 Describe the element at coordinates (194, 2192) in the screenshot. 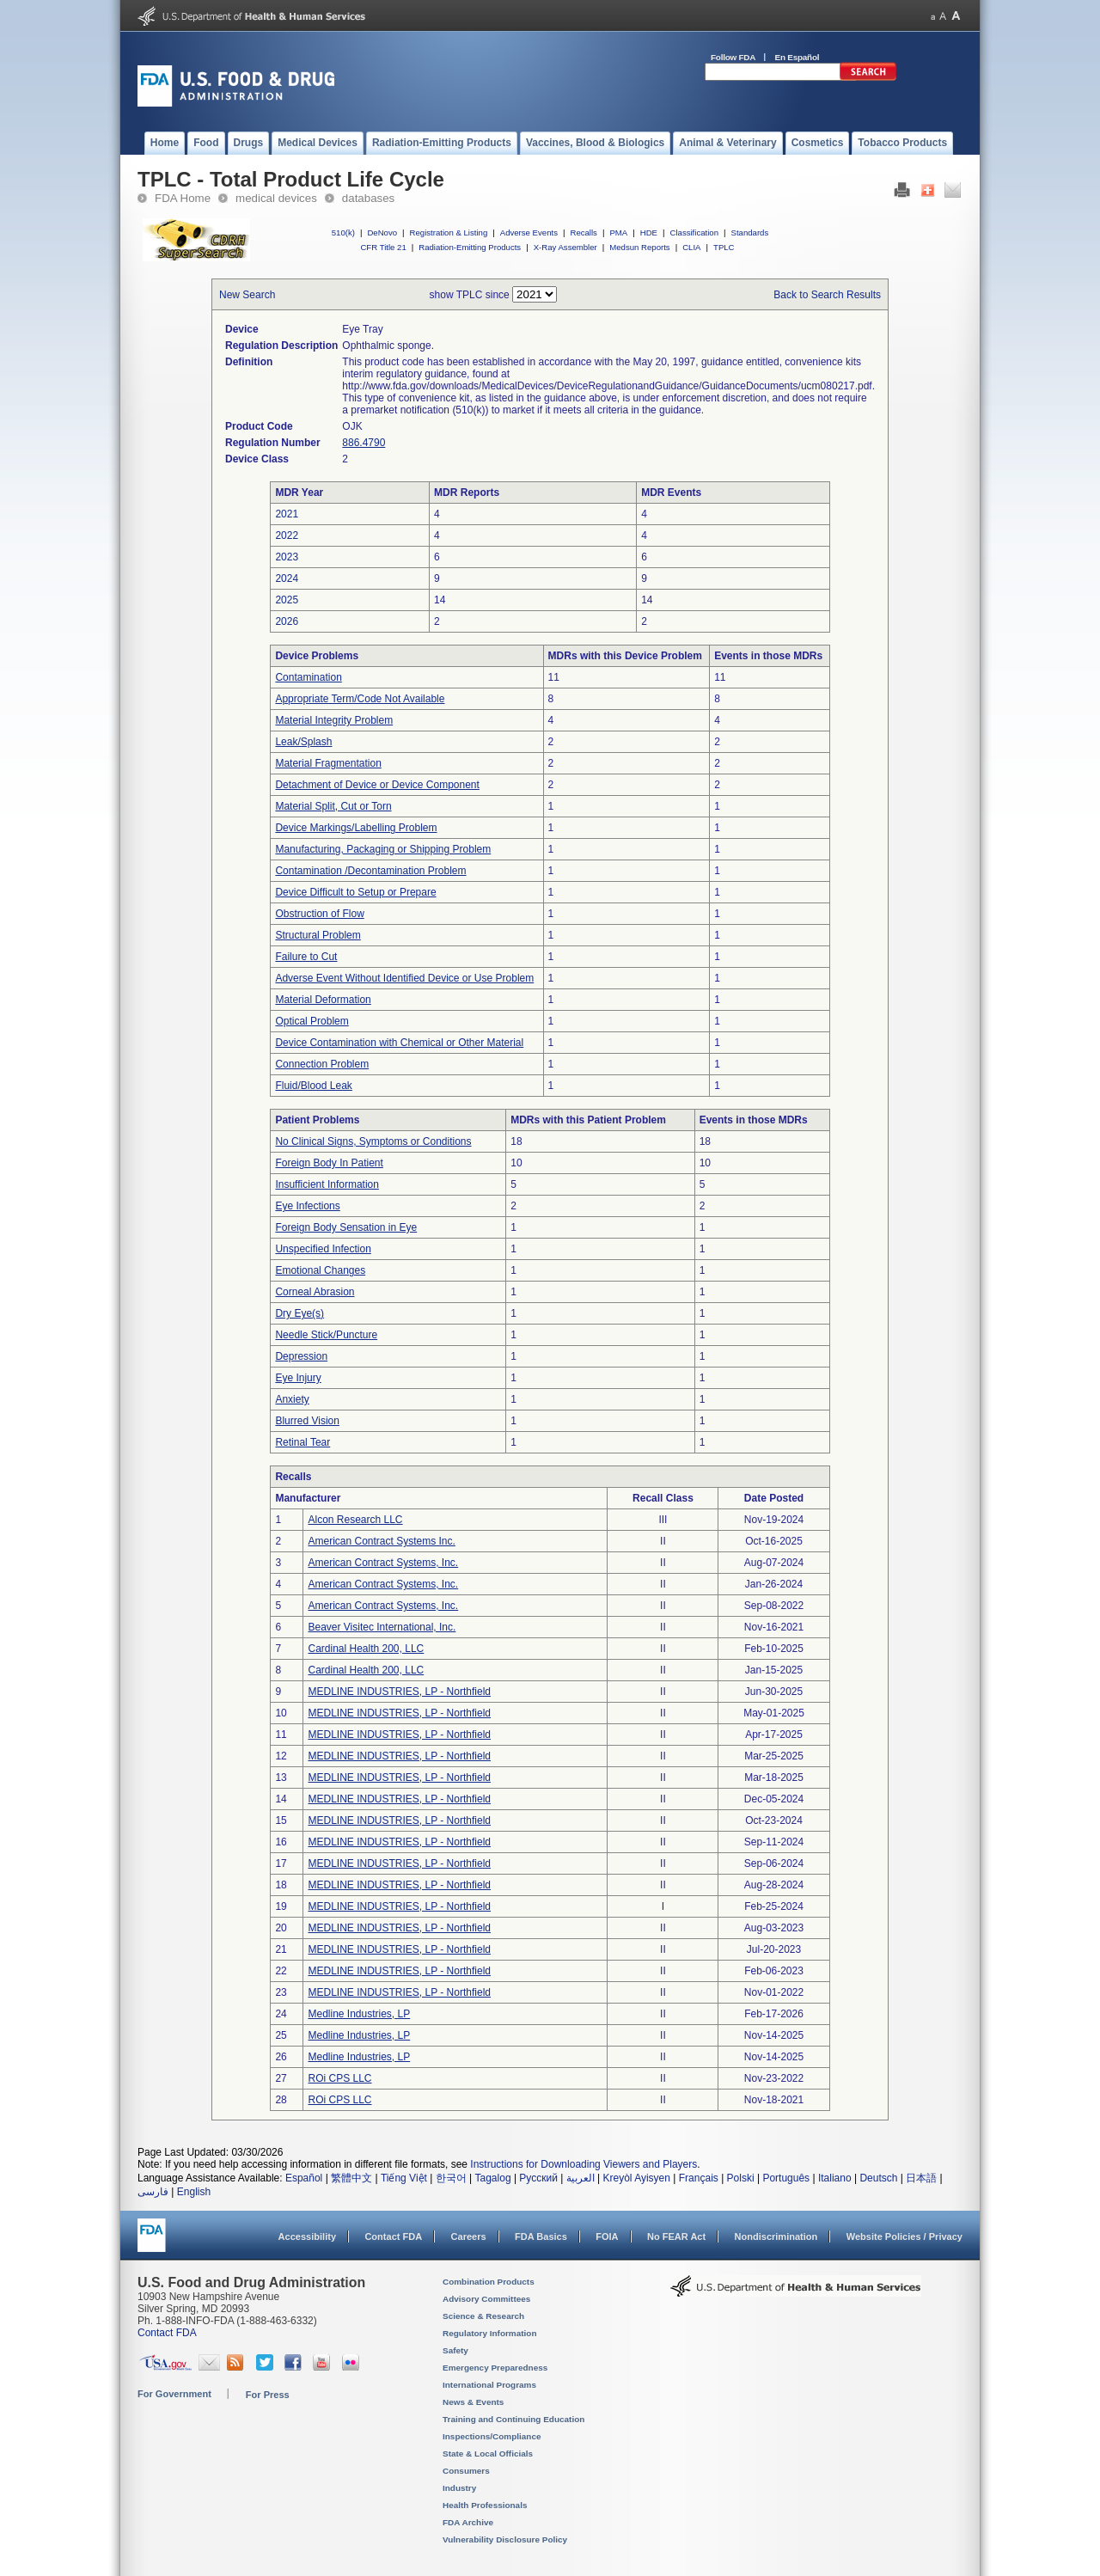

I see `English` at that location.